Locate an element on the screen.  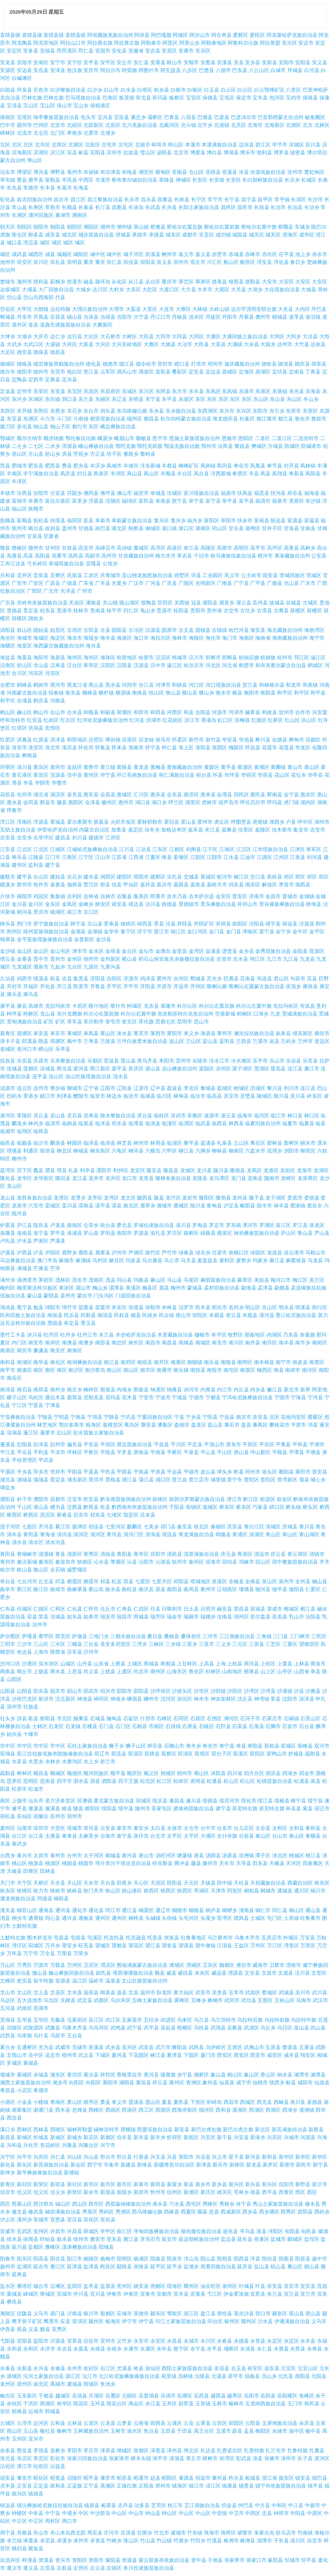
和田县 is located at coordinates (158, 712).